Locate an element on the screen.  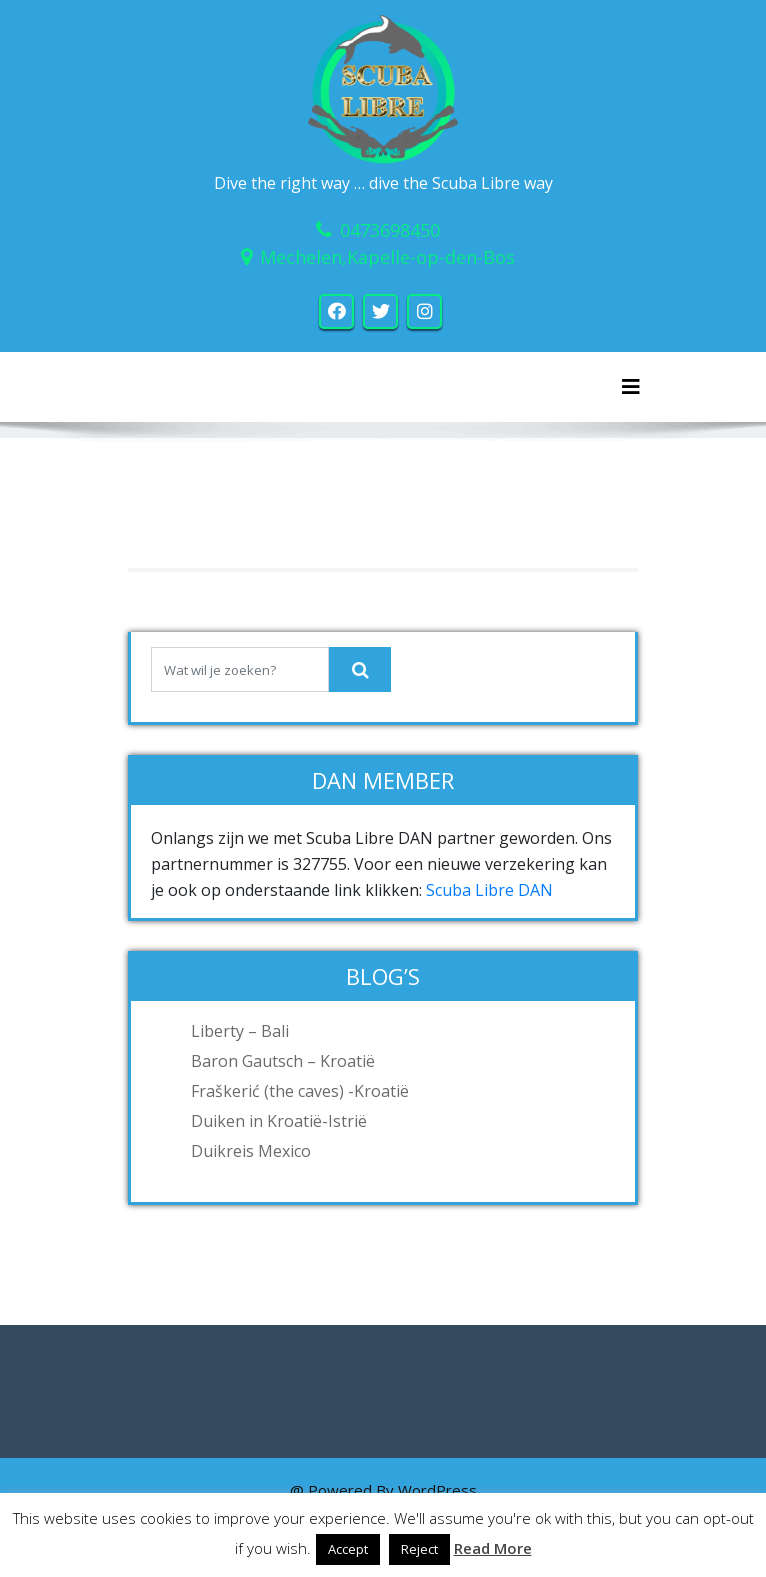
Duiken in Kroatië-Istrië is located at coordinates (279, 1121).